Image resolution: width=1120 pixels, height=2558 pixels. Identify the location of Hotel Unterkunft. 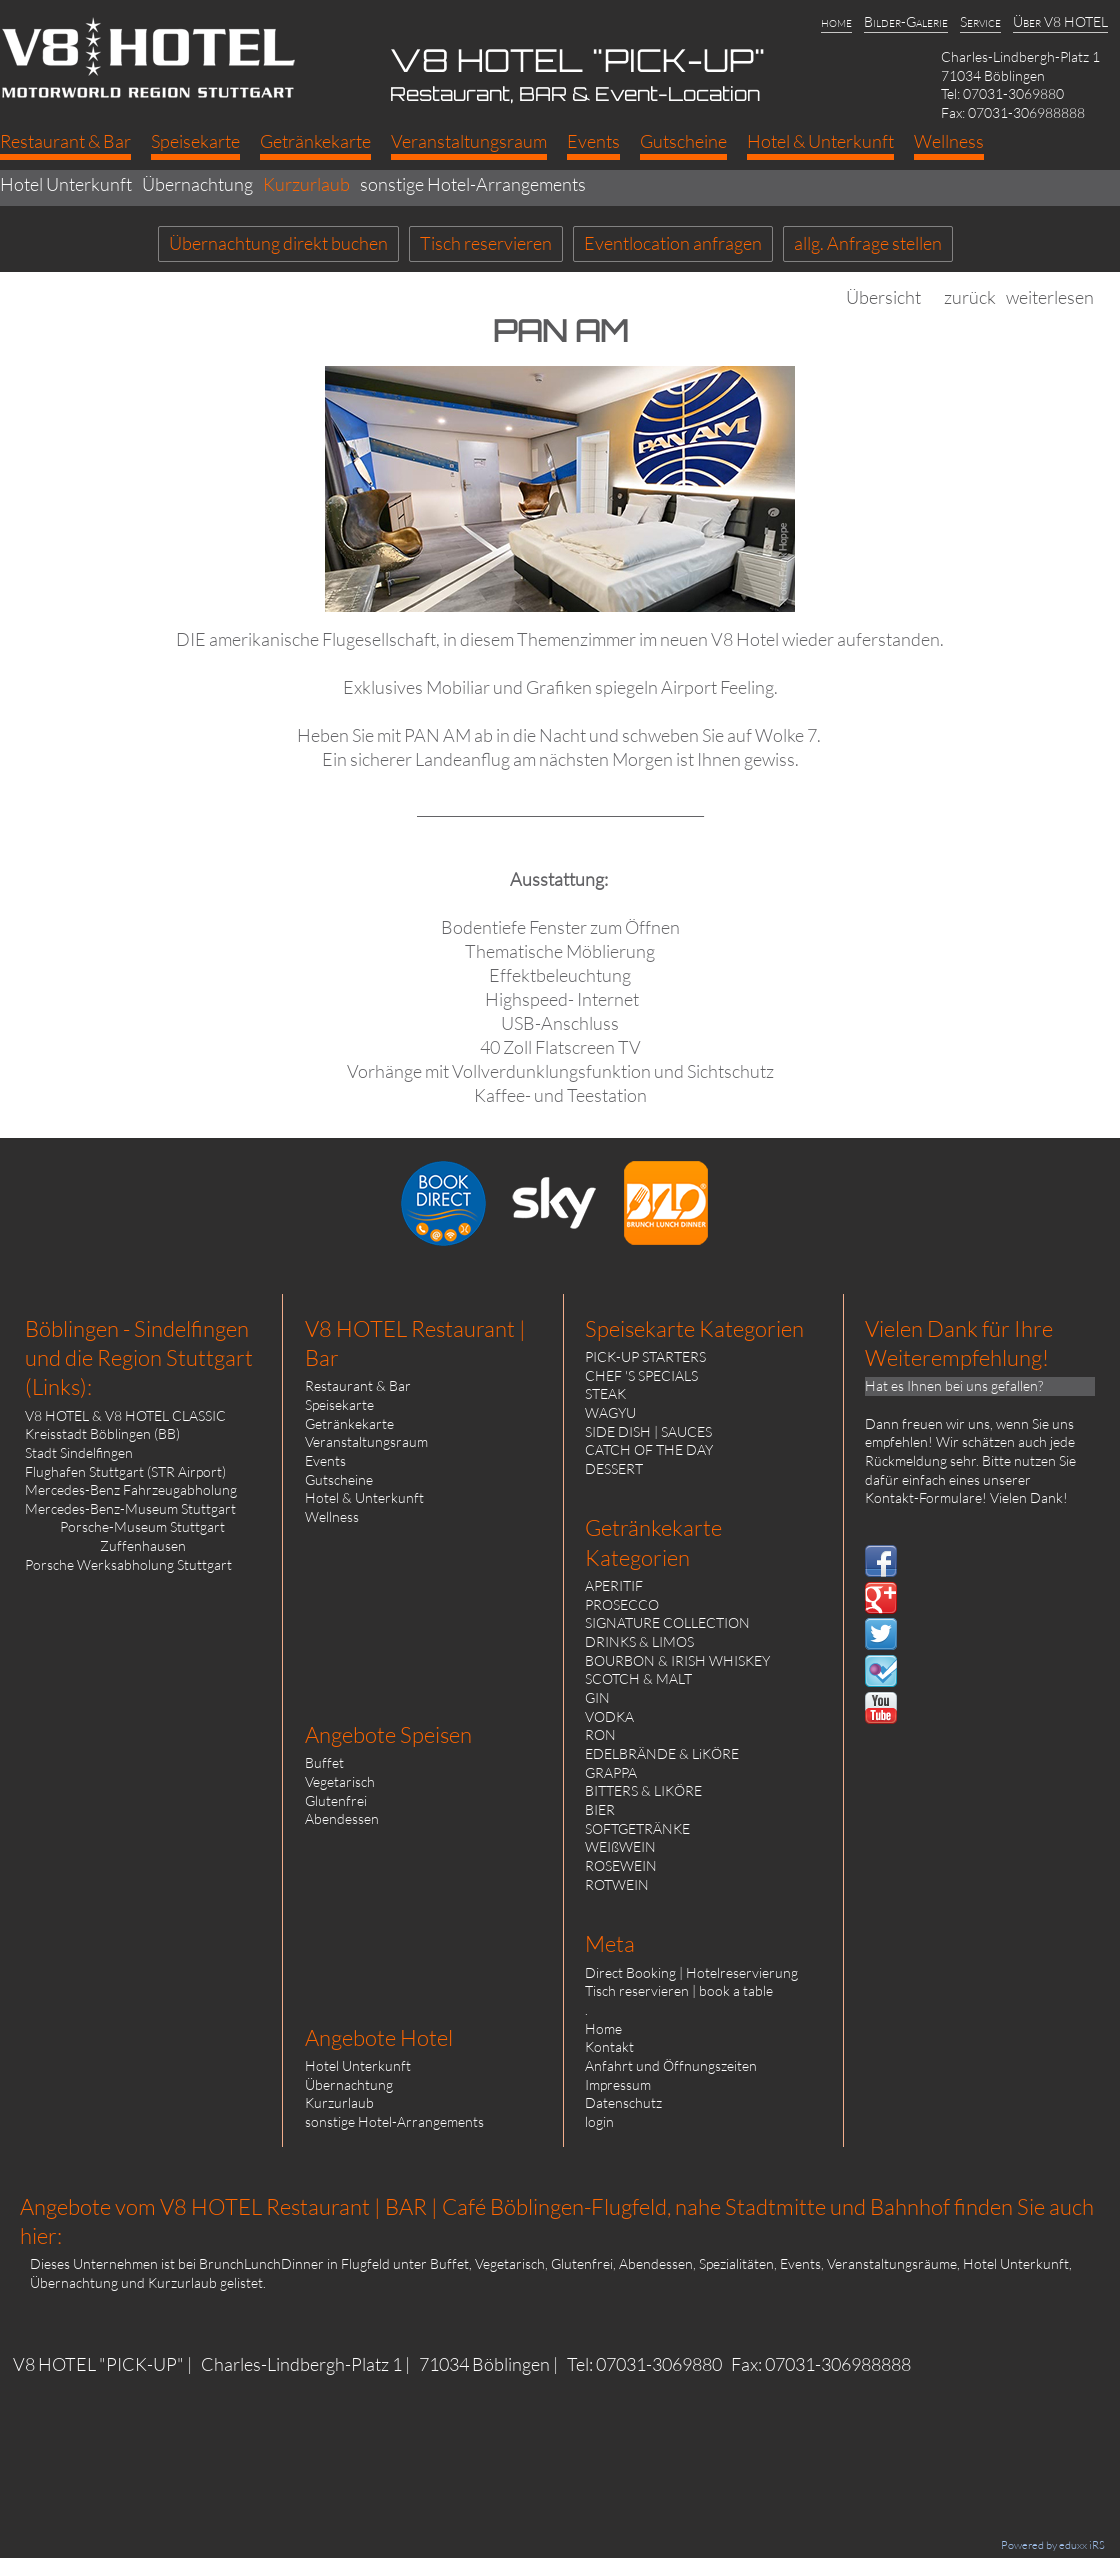
(358, 2065).